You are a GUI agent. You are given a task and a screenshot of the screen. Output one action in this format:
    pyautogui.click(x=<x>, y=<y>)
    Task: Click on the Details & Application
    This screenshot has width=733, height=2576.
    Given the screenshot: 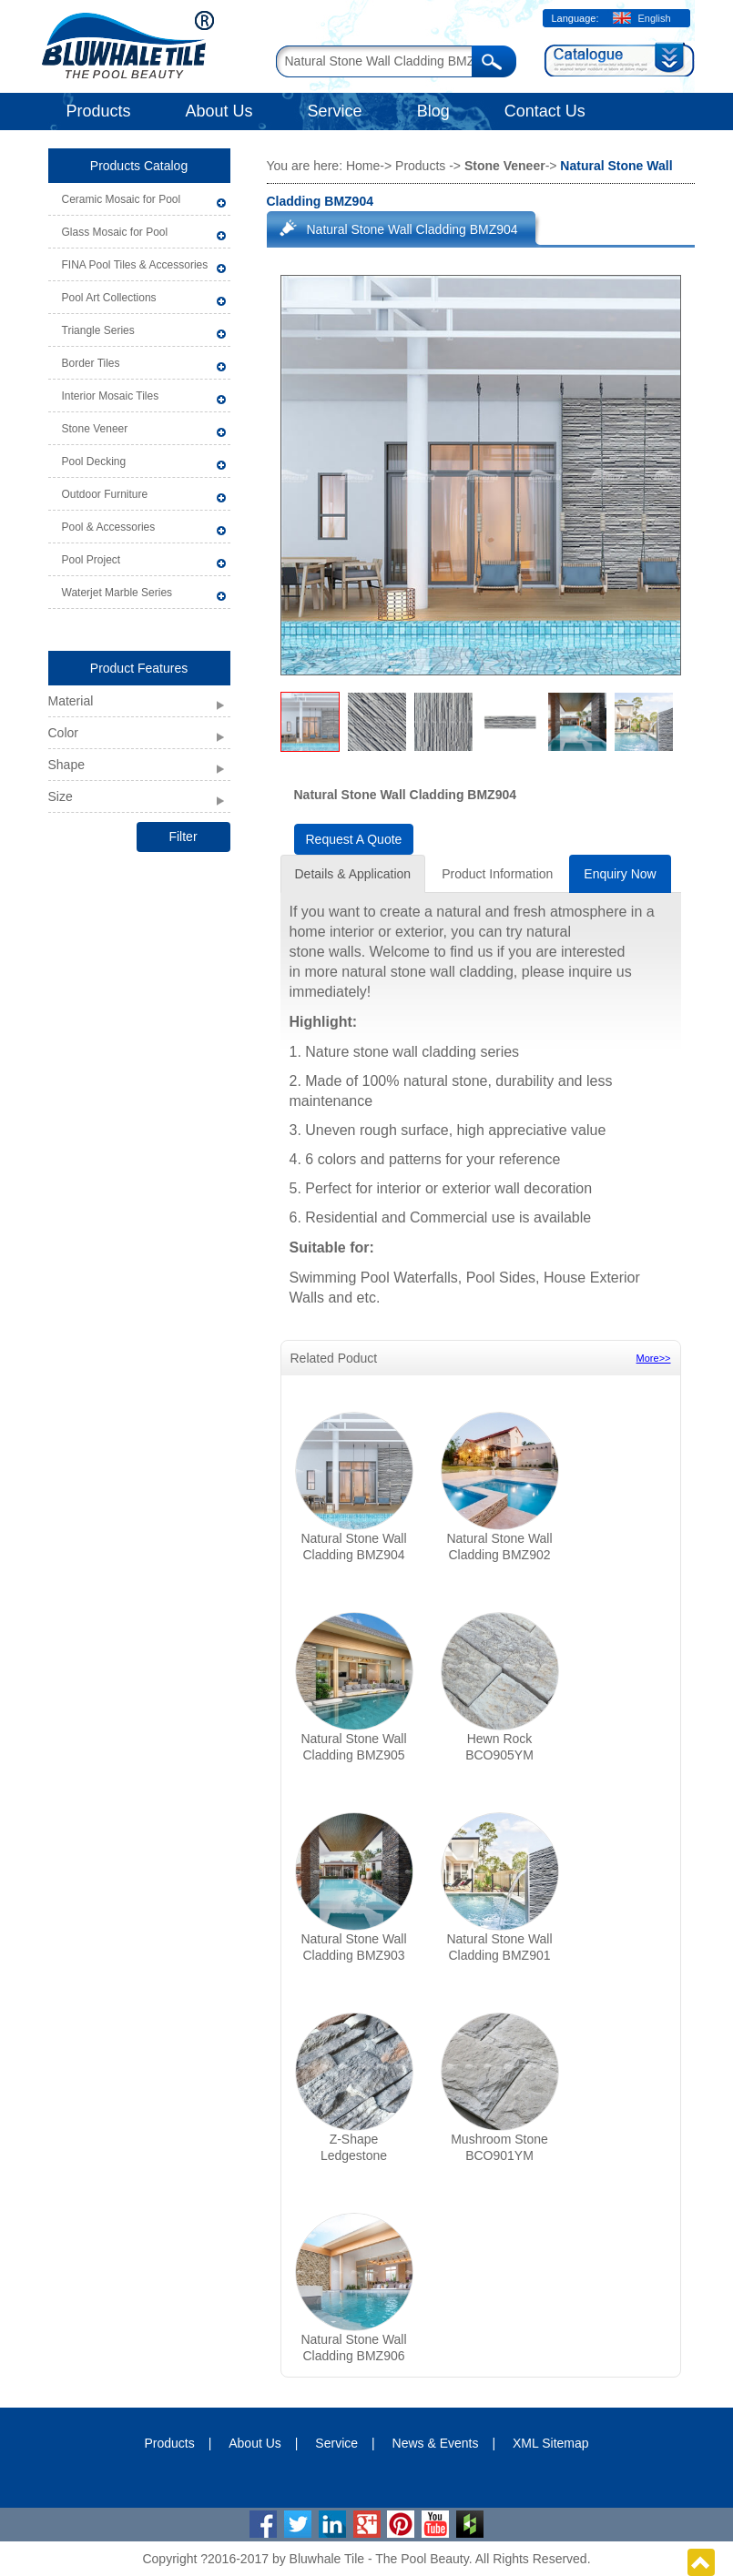 What is the action you would take?
    pyautogui.click(x=353, y=874)
    